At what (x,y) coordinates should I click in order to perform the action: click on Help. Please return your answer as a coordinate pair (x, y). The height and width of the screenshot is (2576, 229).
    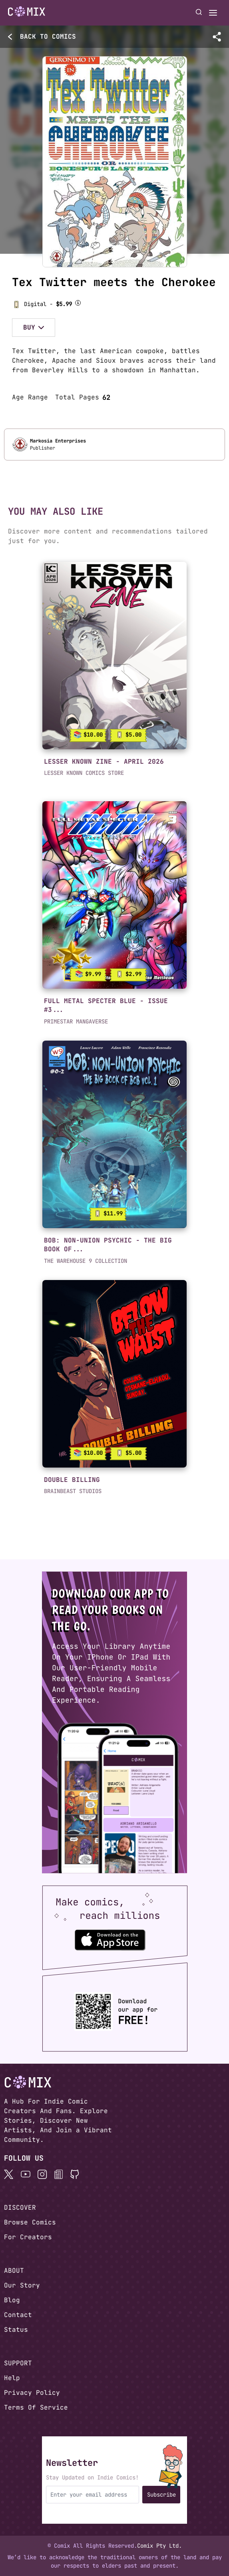
    Looking at the image, I should click on (12, 2378).